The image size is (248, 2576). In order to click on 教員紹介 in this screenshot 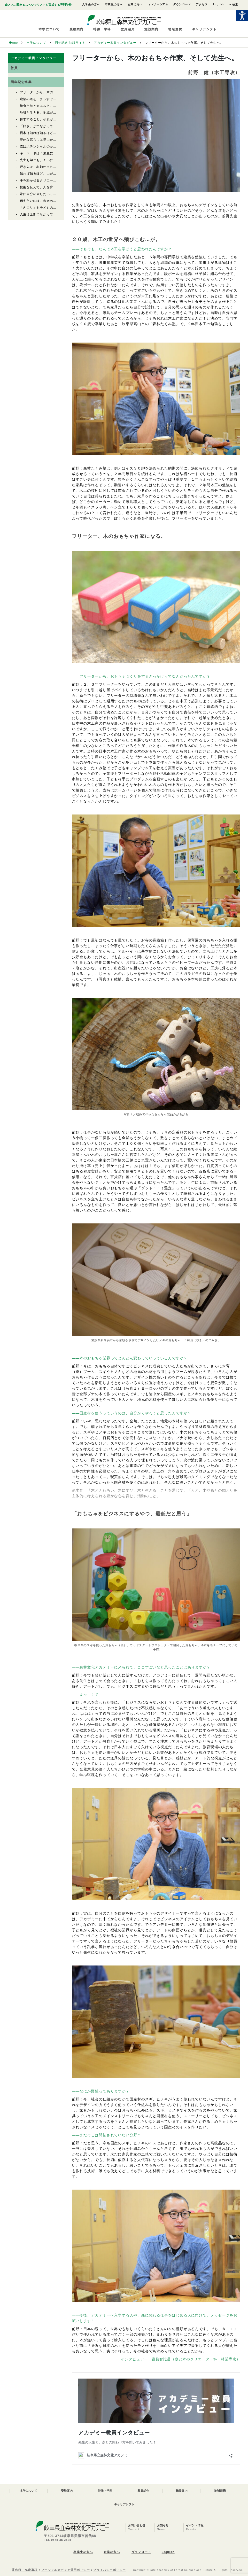, I will do `click(128, 29)`.